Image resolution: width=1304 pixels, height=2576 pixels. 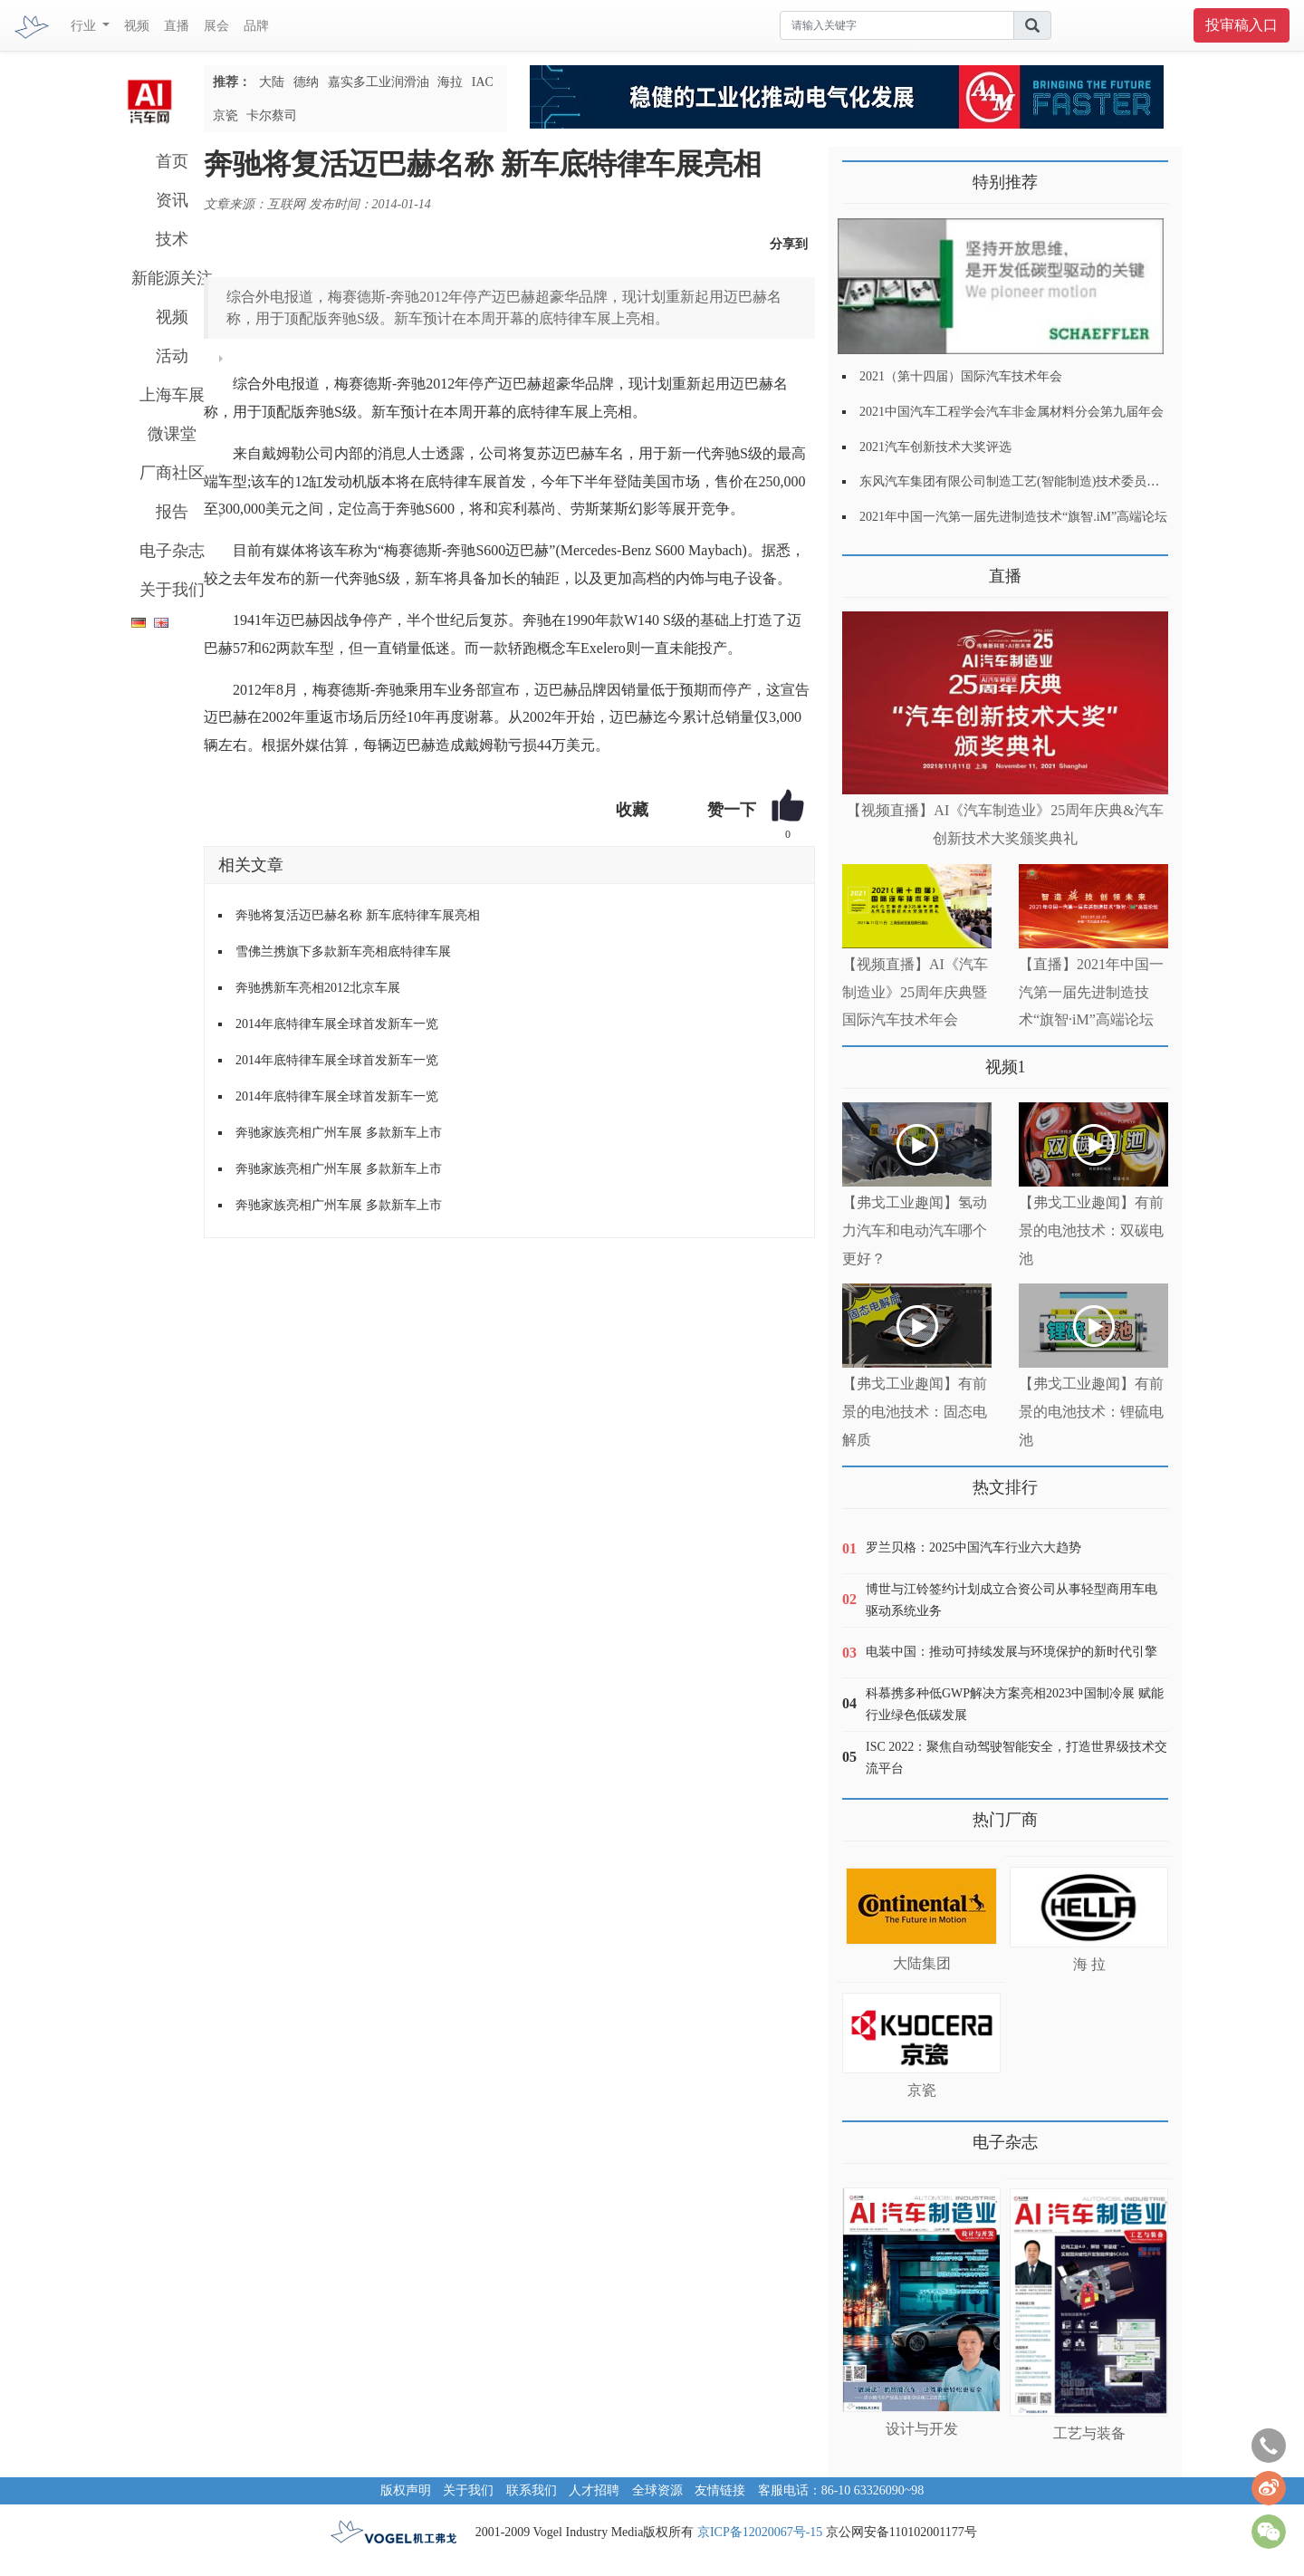 I want to click on 【弗戈工业趣闻】有前景的电池技术：固态电解质, so click(x=914, y=1411).